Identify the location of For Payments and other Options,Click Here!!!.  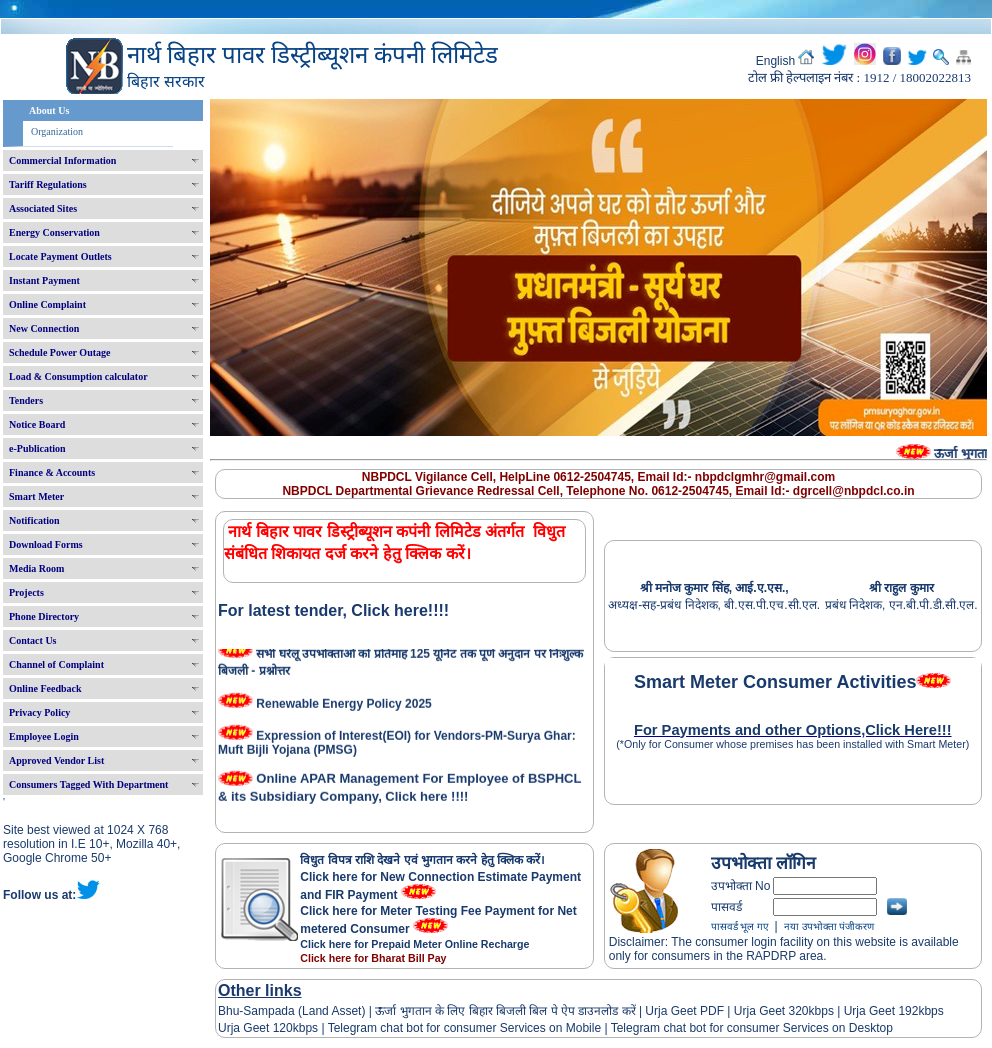
(793, 730).